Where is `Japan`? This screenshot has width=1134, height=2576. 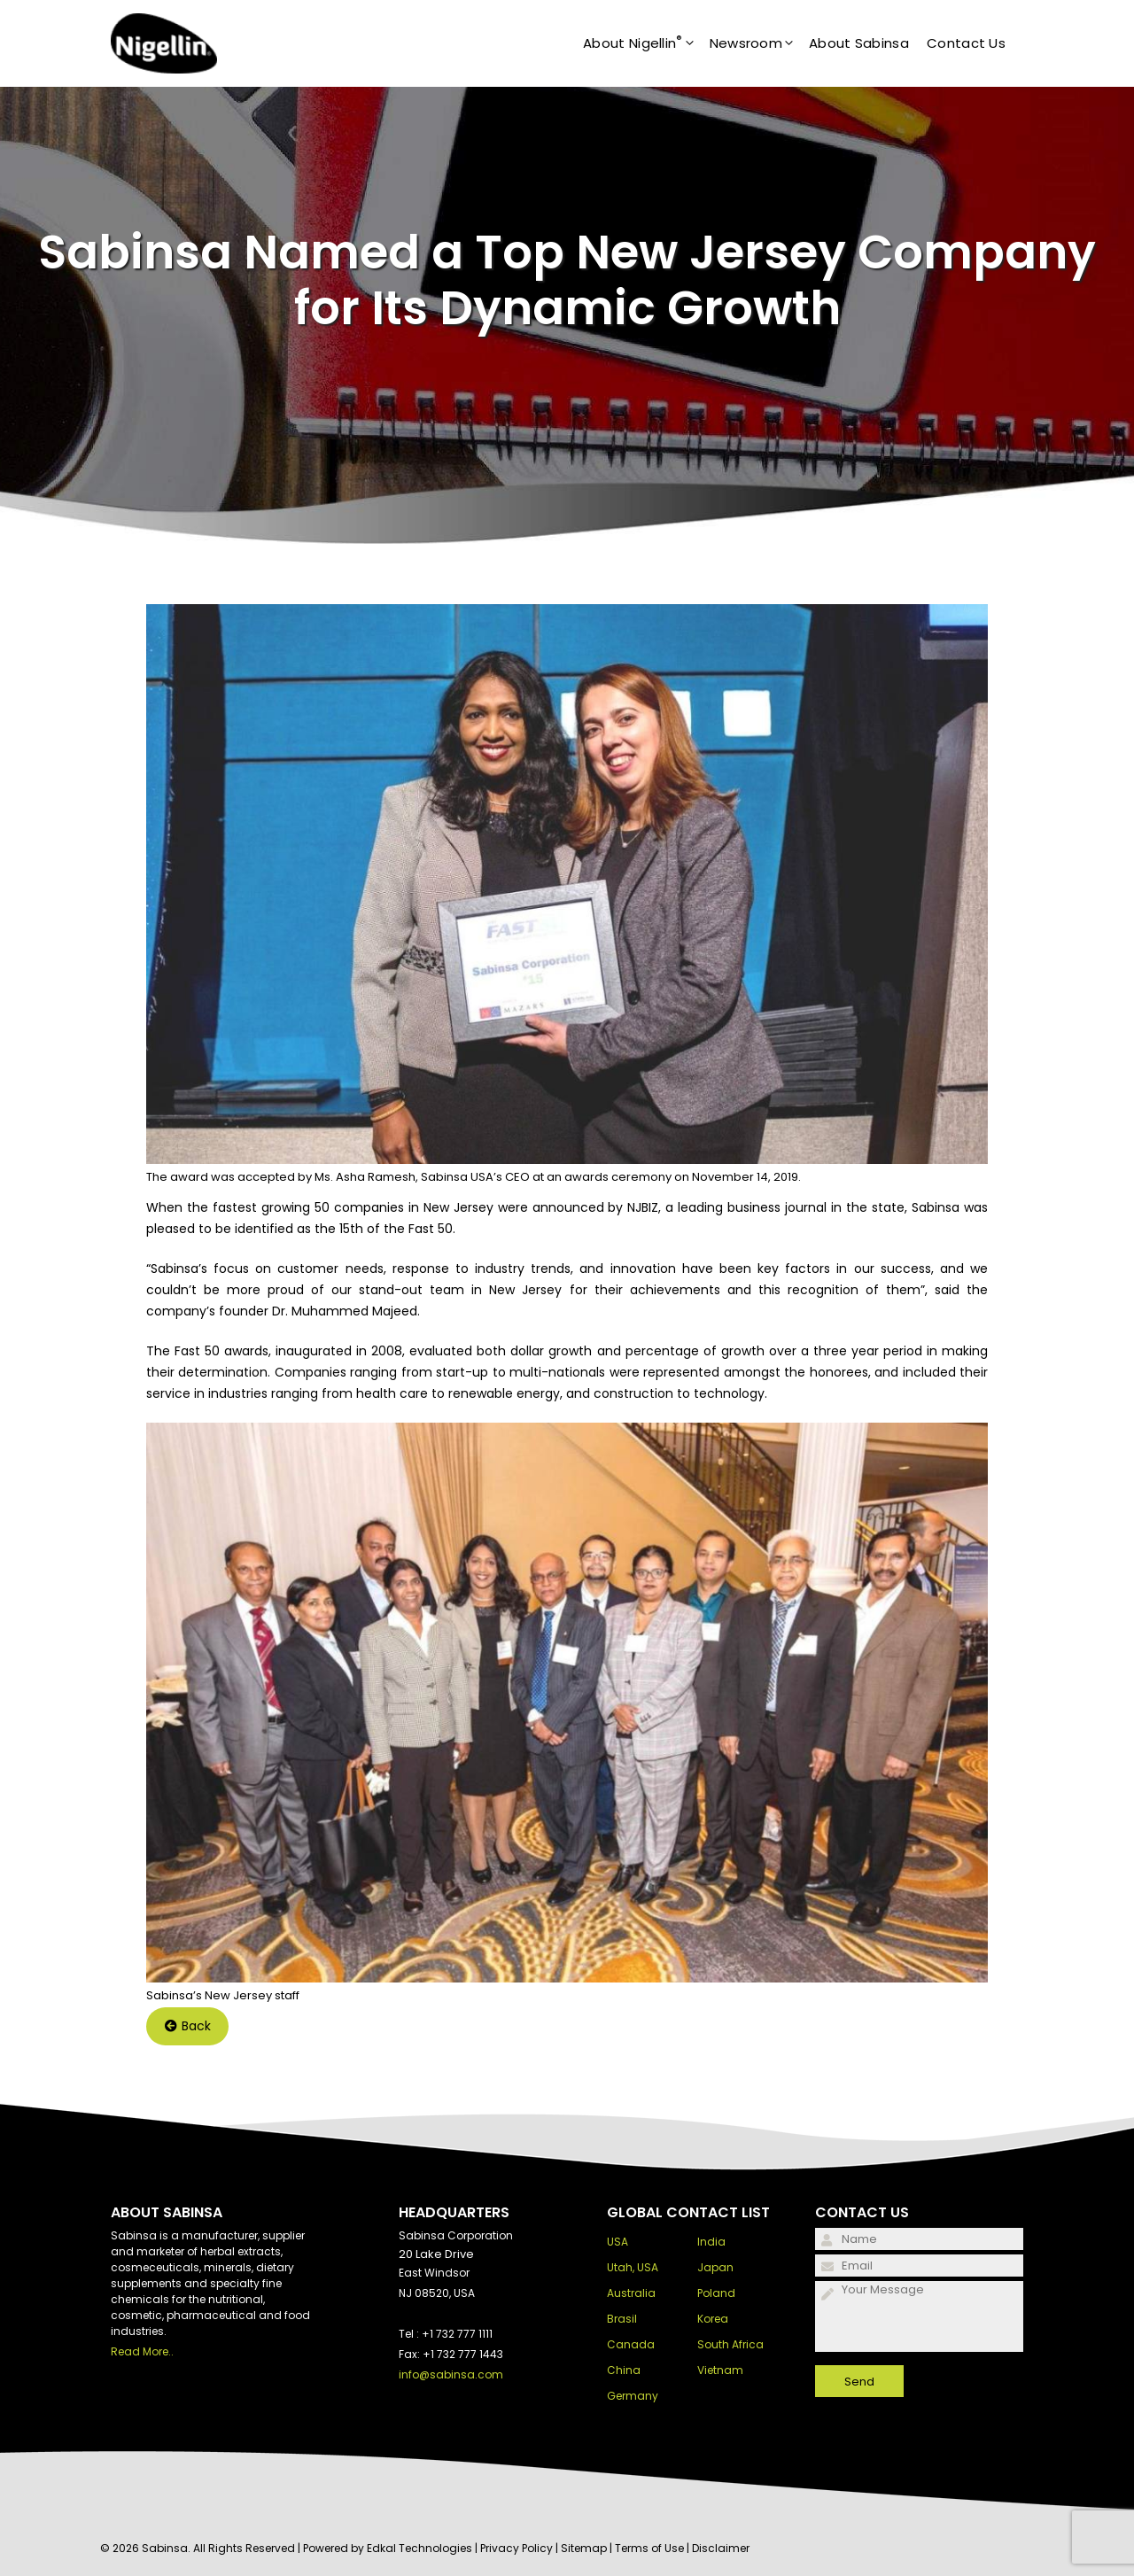
Japan is located at coordinates (715, 2267).